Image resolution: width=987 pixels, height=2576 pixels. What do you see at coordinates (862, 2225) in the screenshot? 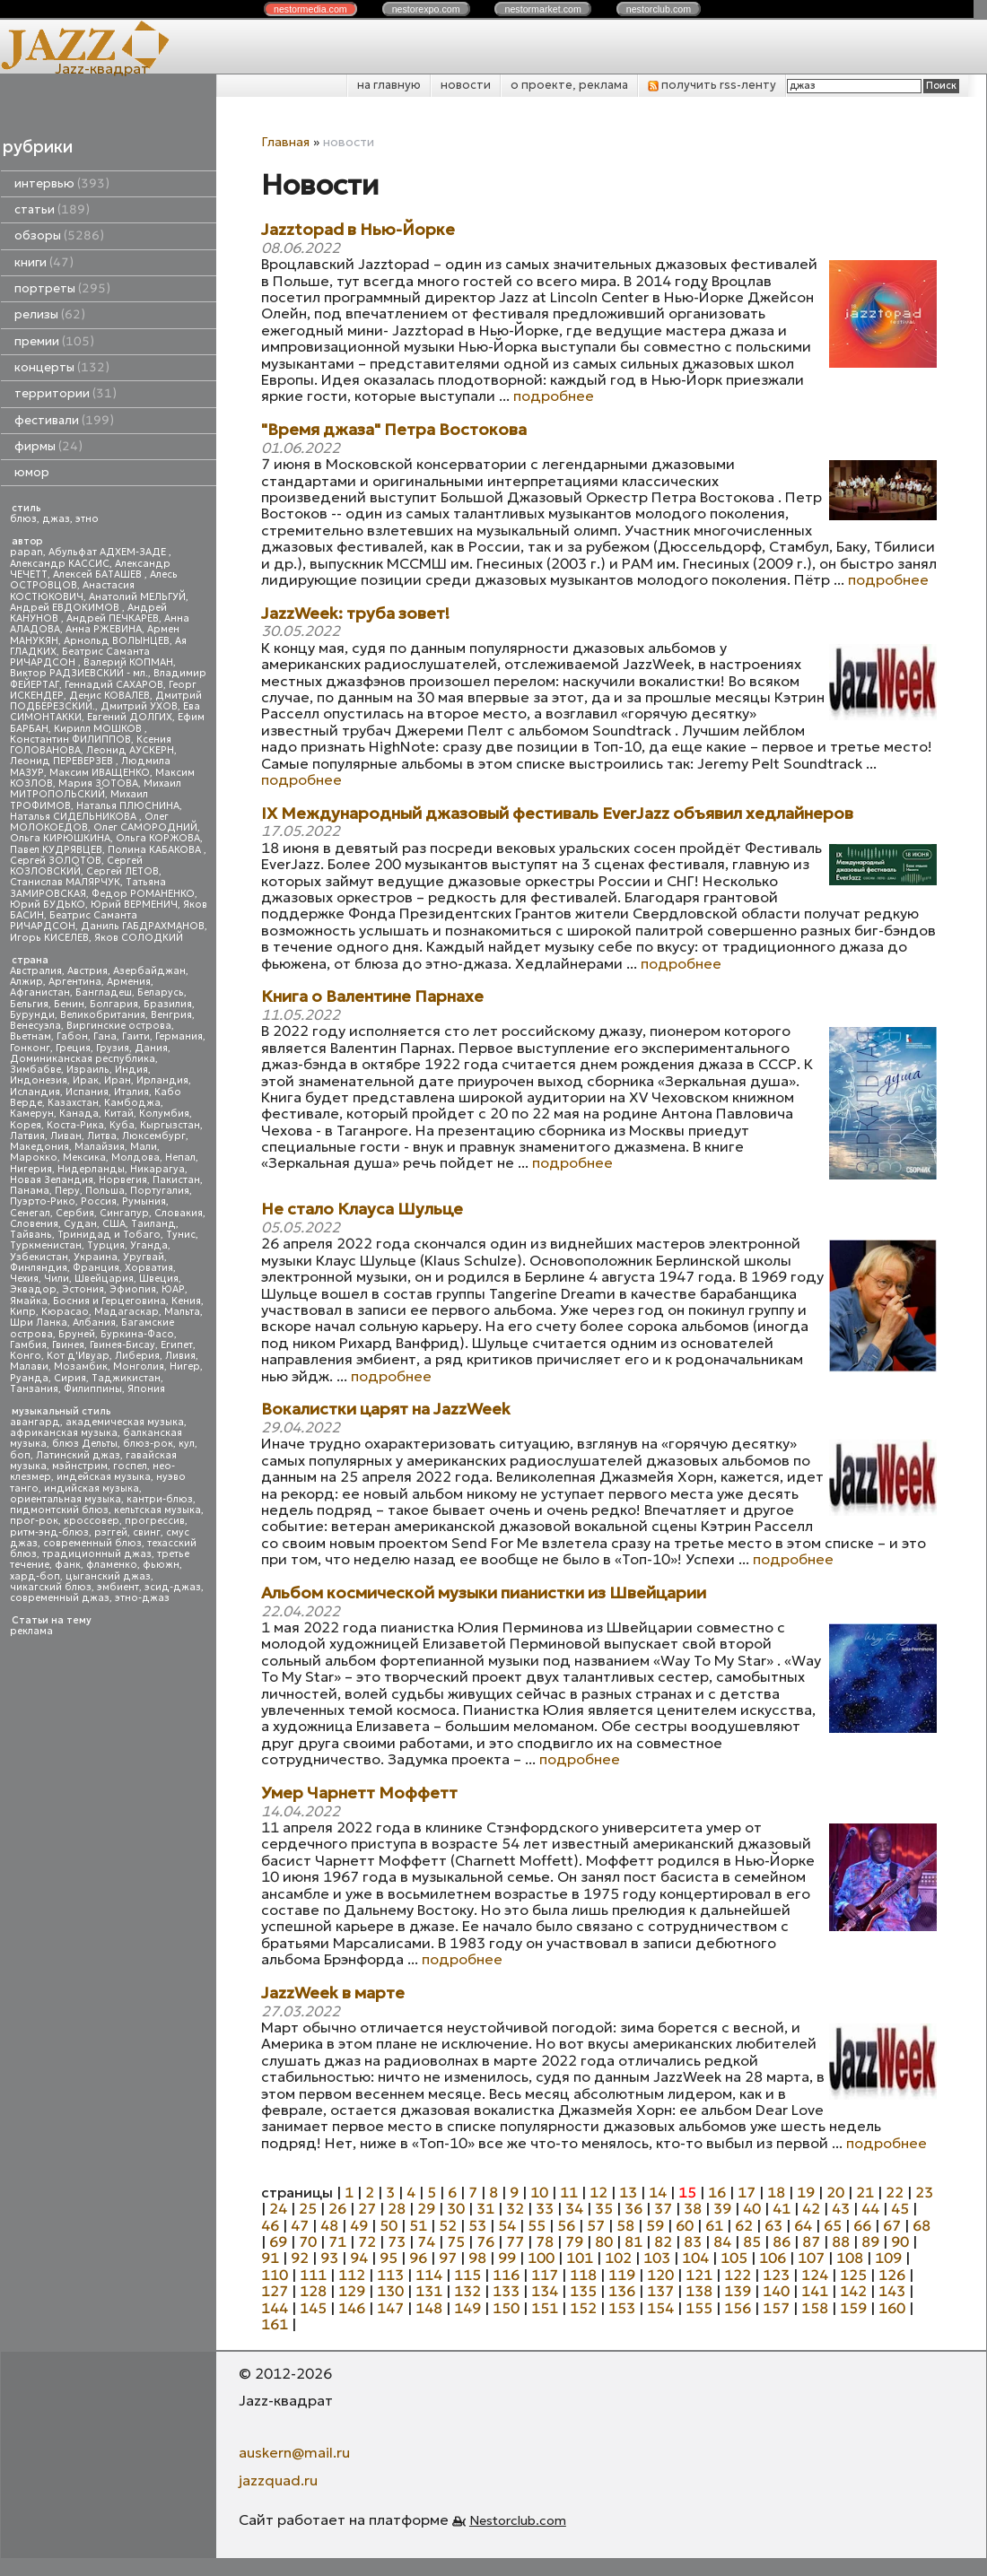
I see `66` at bounding box center [862, 2225].